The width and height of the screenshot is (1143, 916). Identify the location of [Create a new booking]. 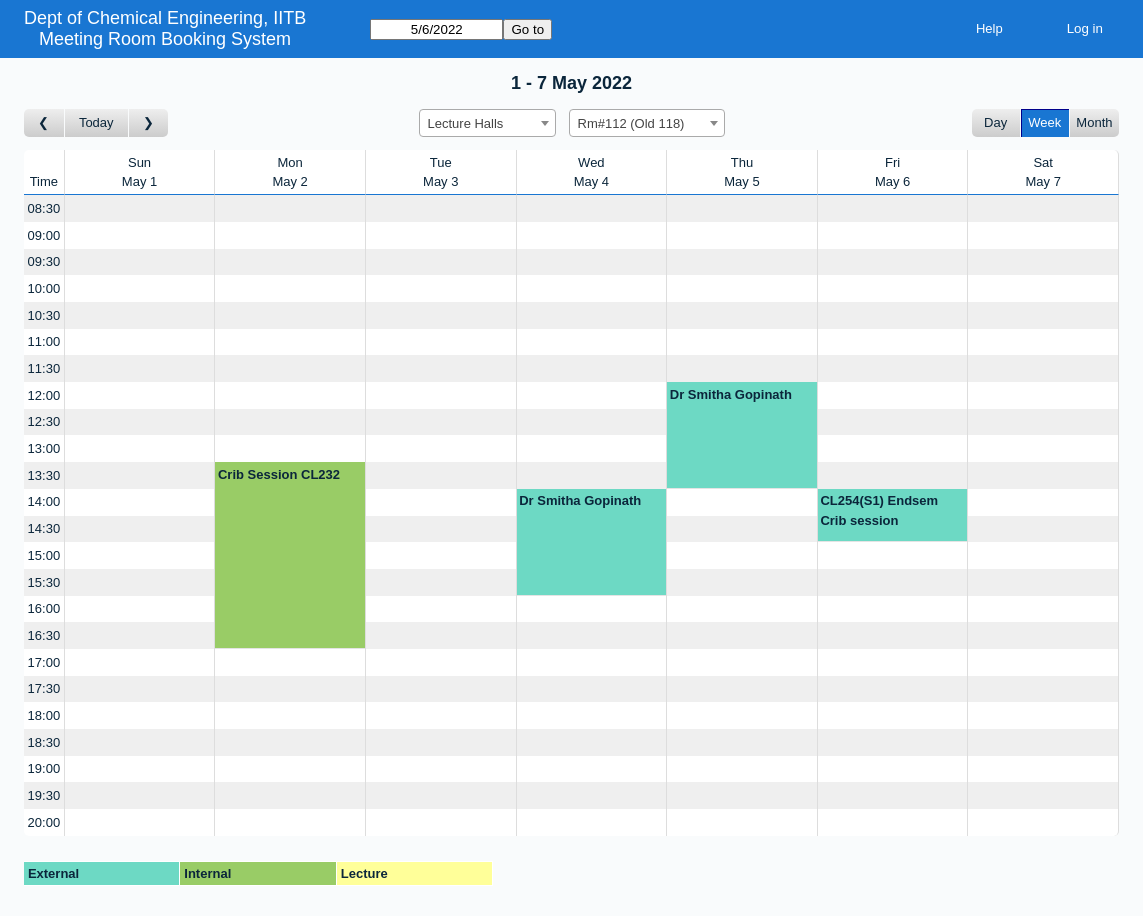
(140, 208).